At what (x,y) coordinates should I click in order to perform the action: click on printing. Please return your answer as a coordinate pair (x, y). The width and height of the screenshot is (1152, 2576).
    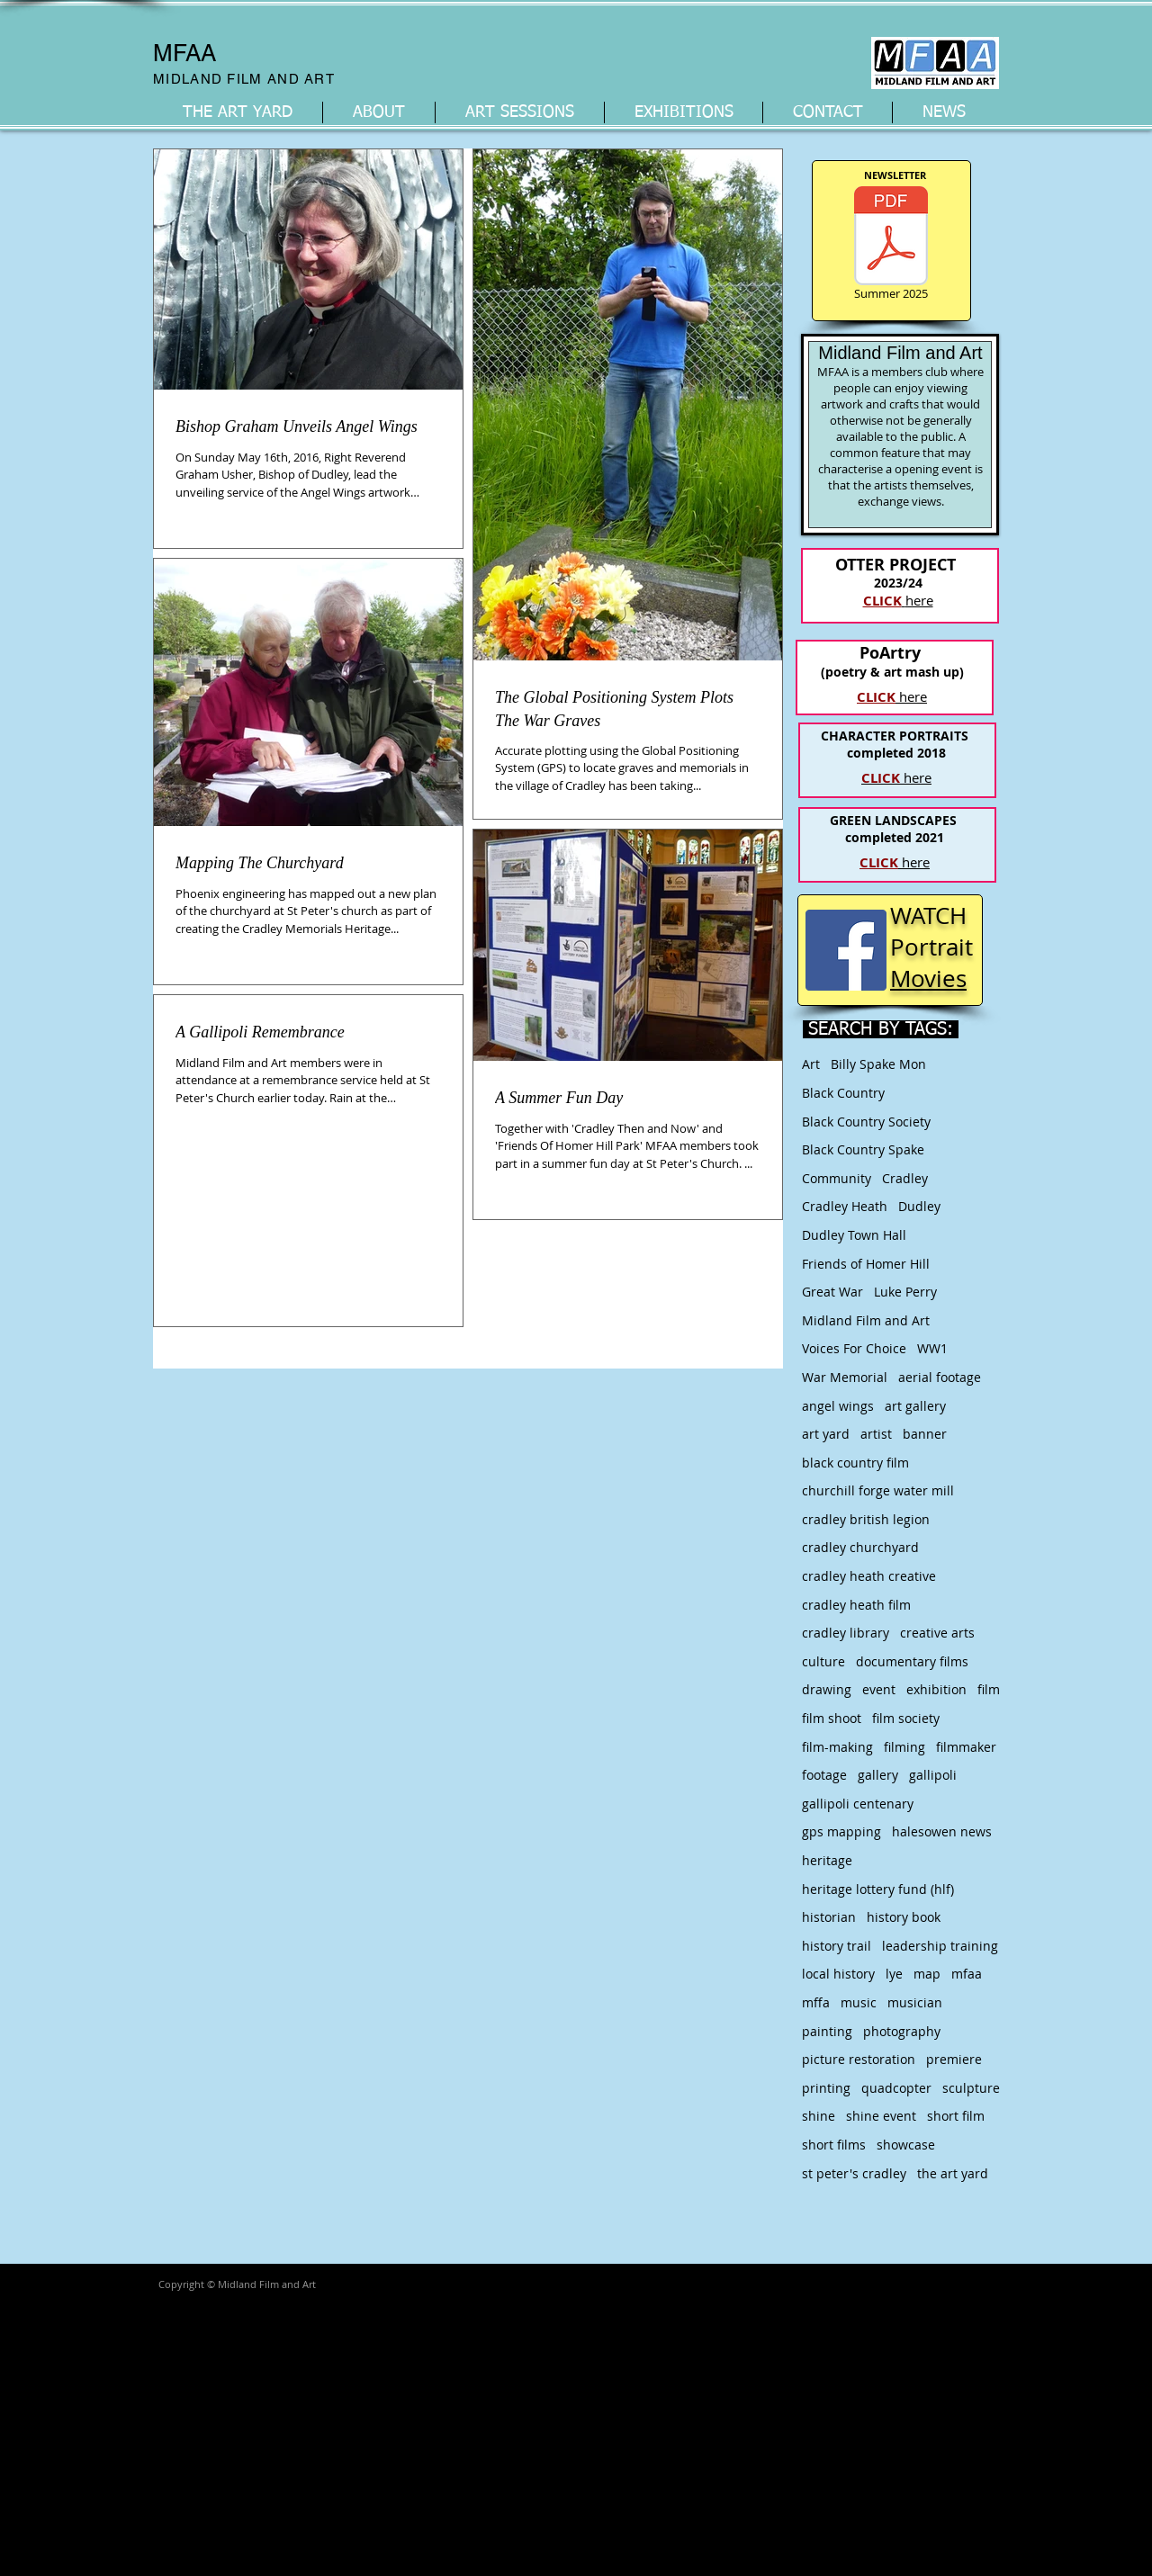
    Looking at the image, I should click on (826, 2087).